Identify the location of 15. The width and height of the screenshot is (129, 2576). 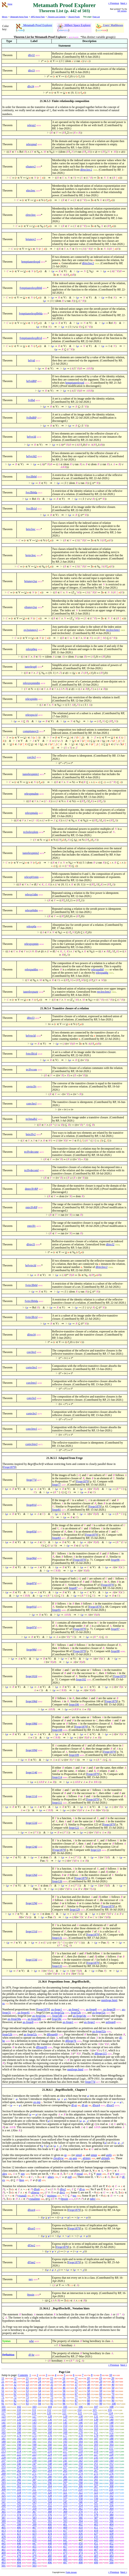
(51, 2378).